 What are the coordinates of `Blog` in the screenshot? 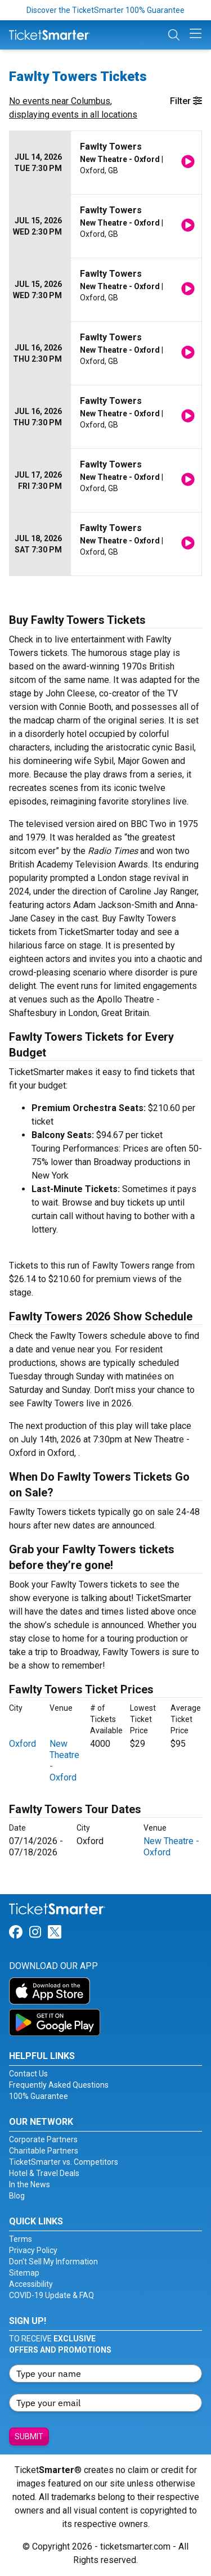 It's located at (17, 2195).